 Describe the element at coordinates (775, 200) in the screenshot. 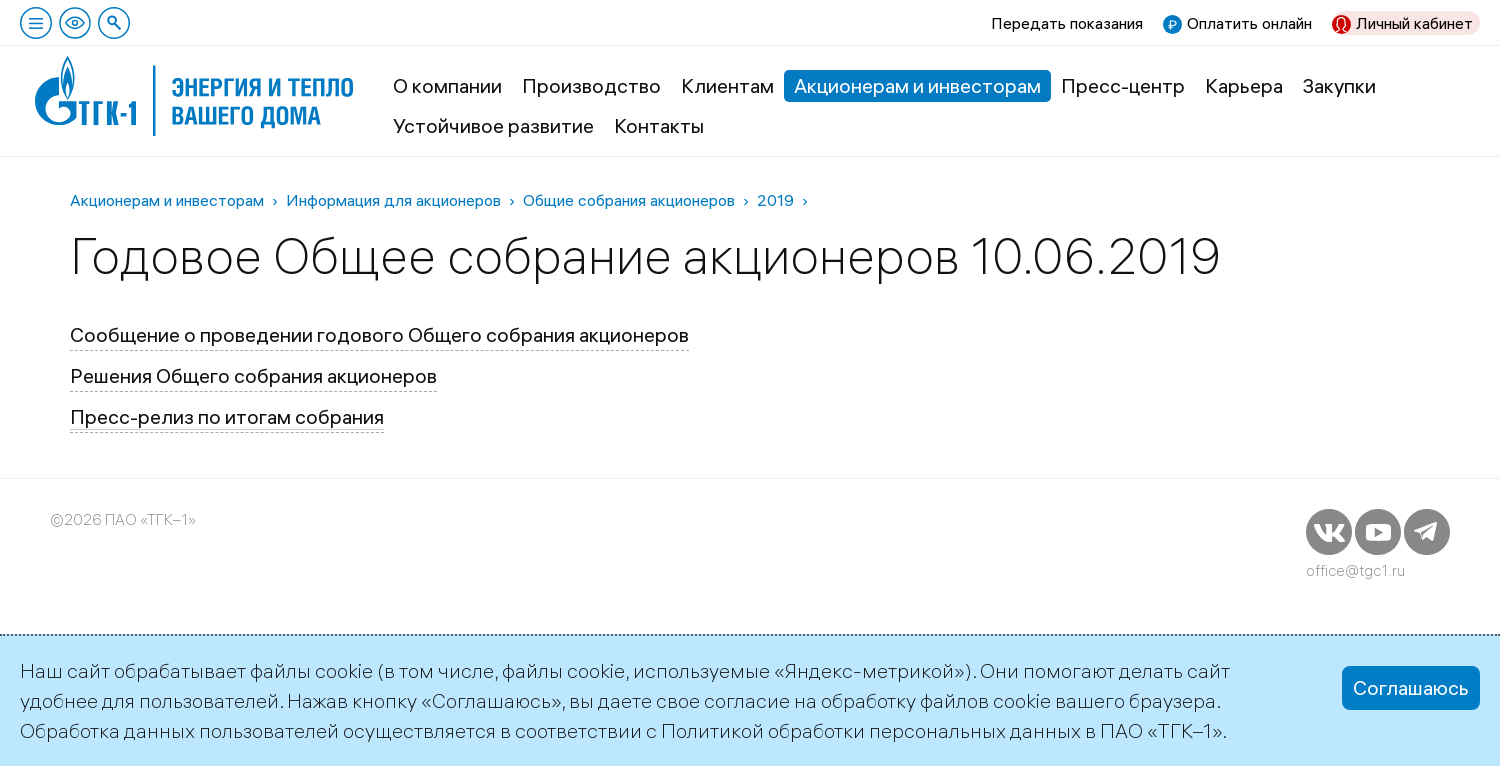

I see `2019` at that location.